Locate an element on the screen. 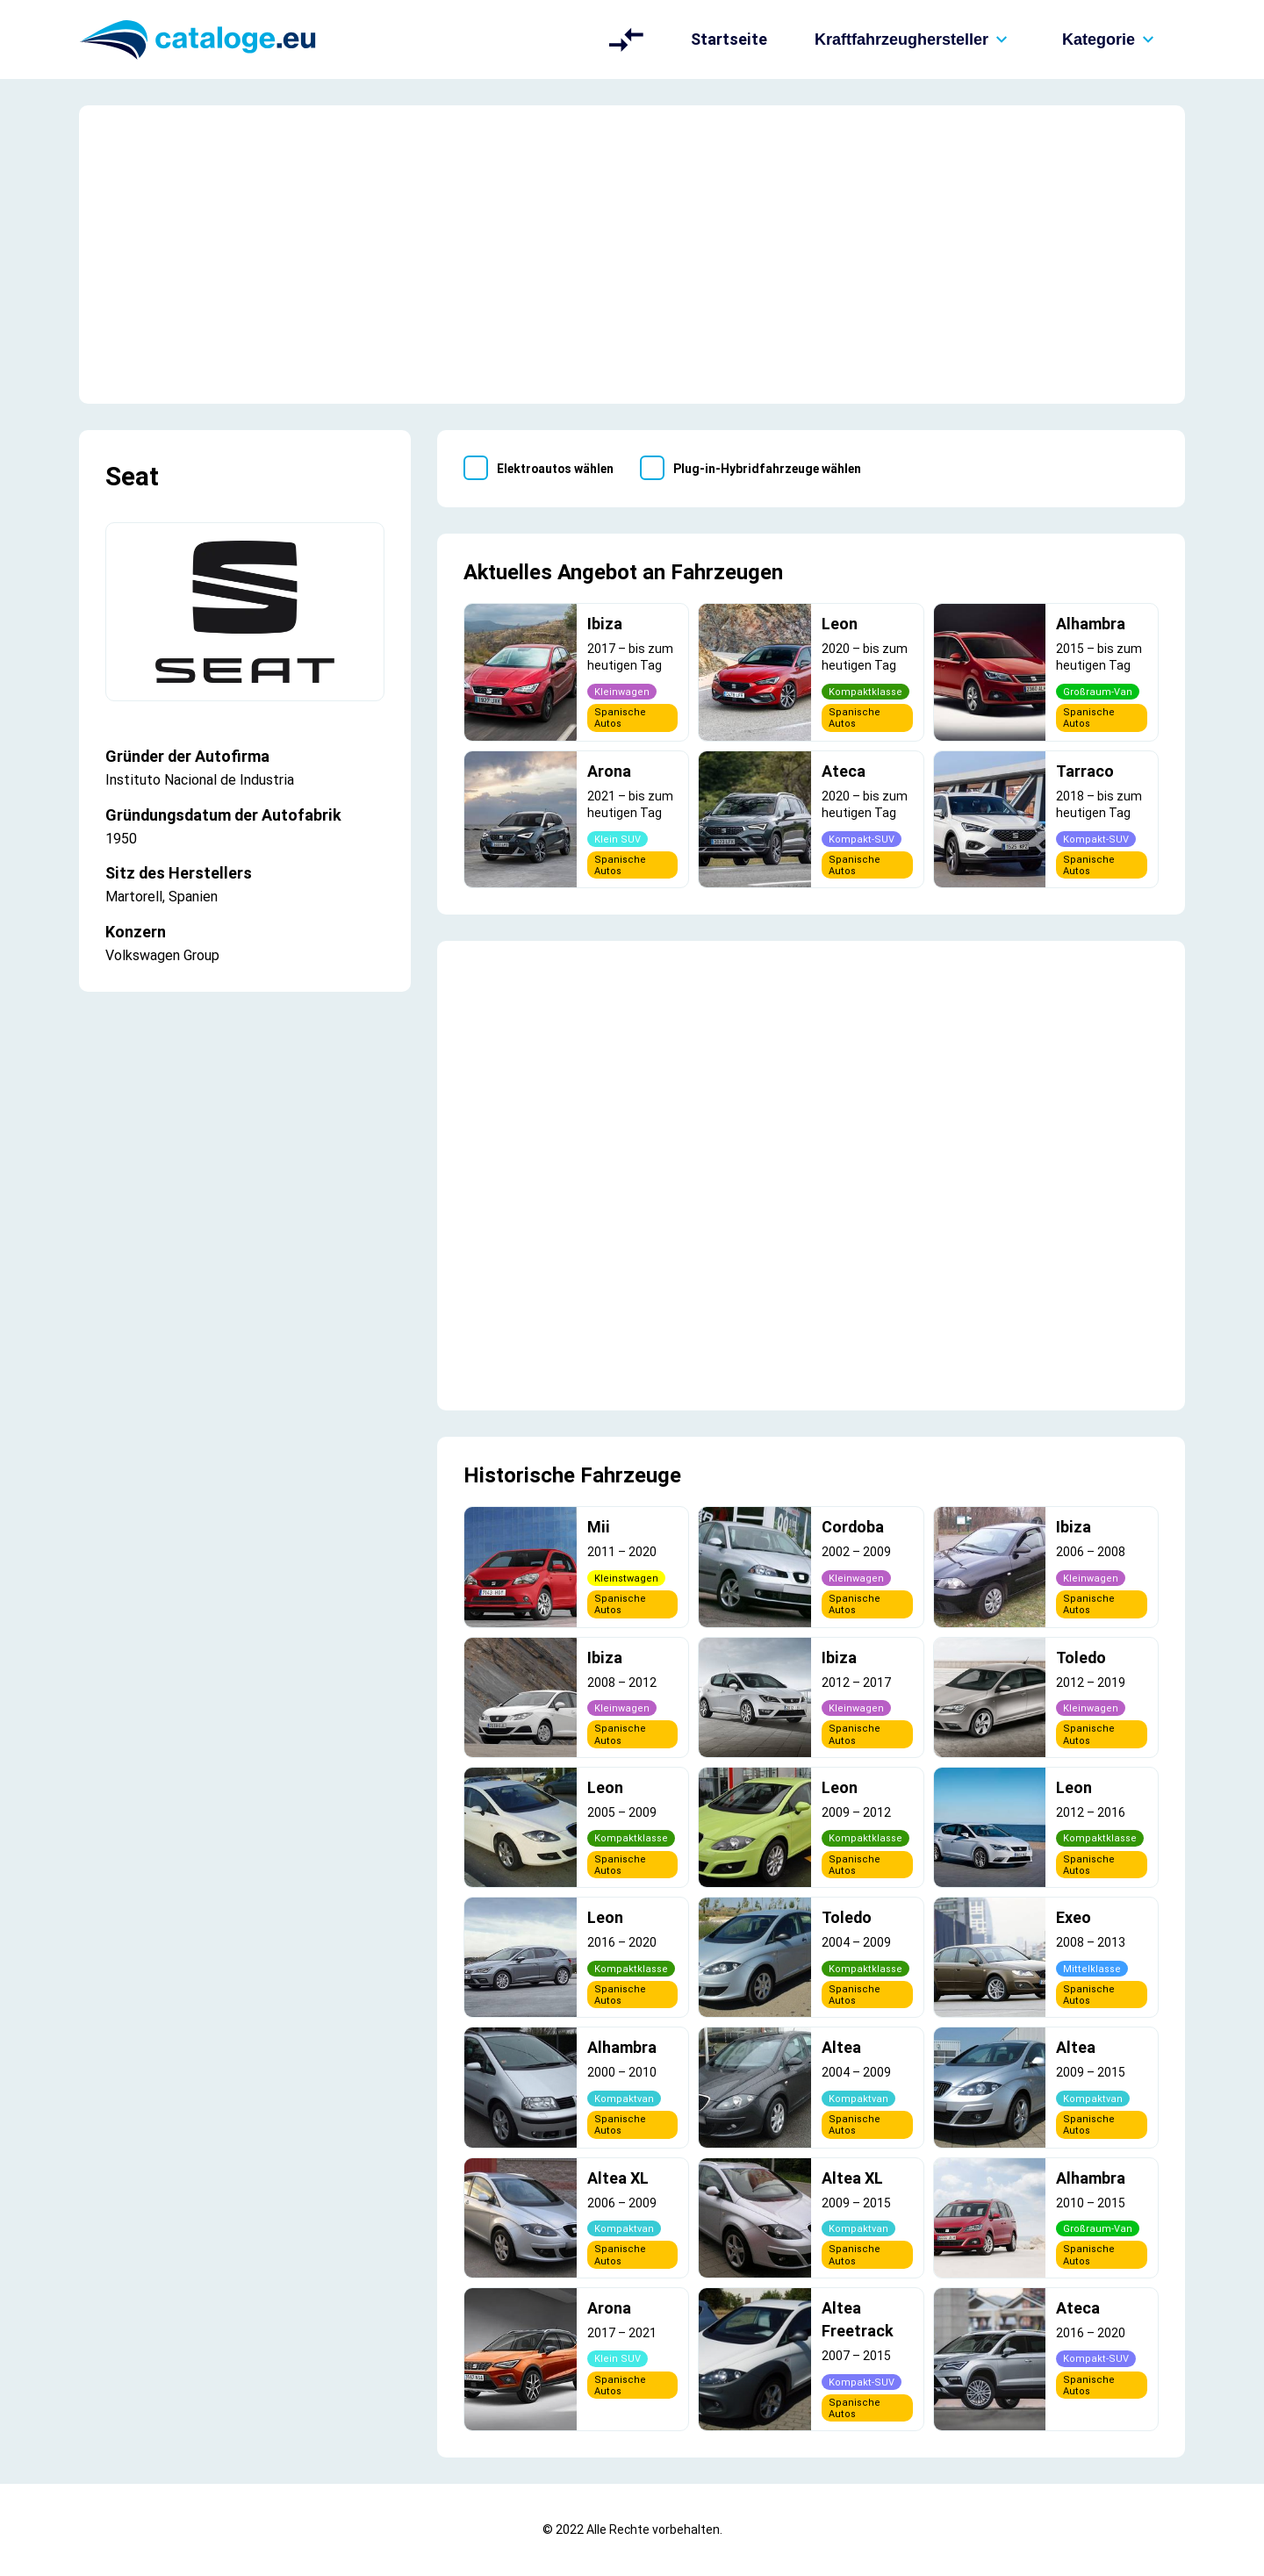 The width and height of the screenshot is (1264, 2576). Elektroautos wählen is located at coordinates (555, 469).